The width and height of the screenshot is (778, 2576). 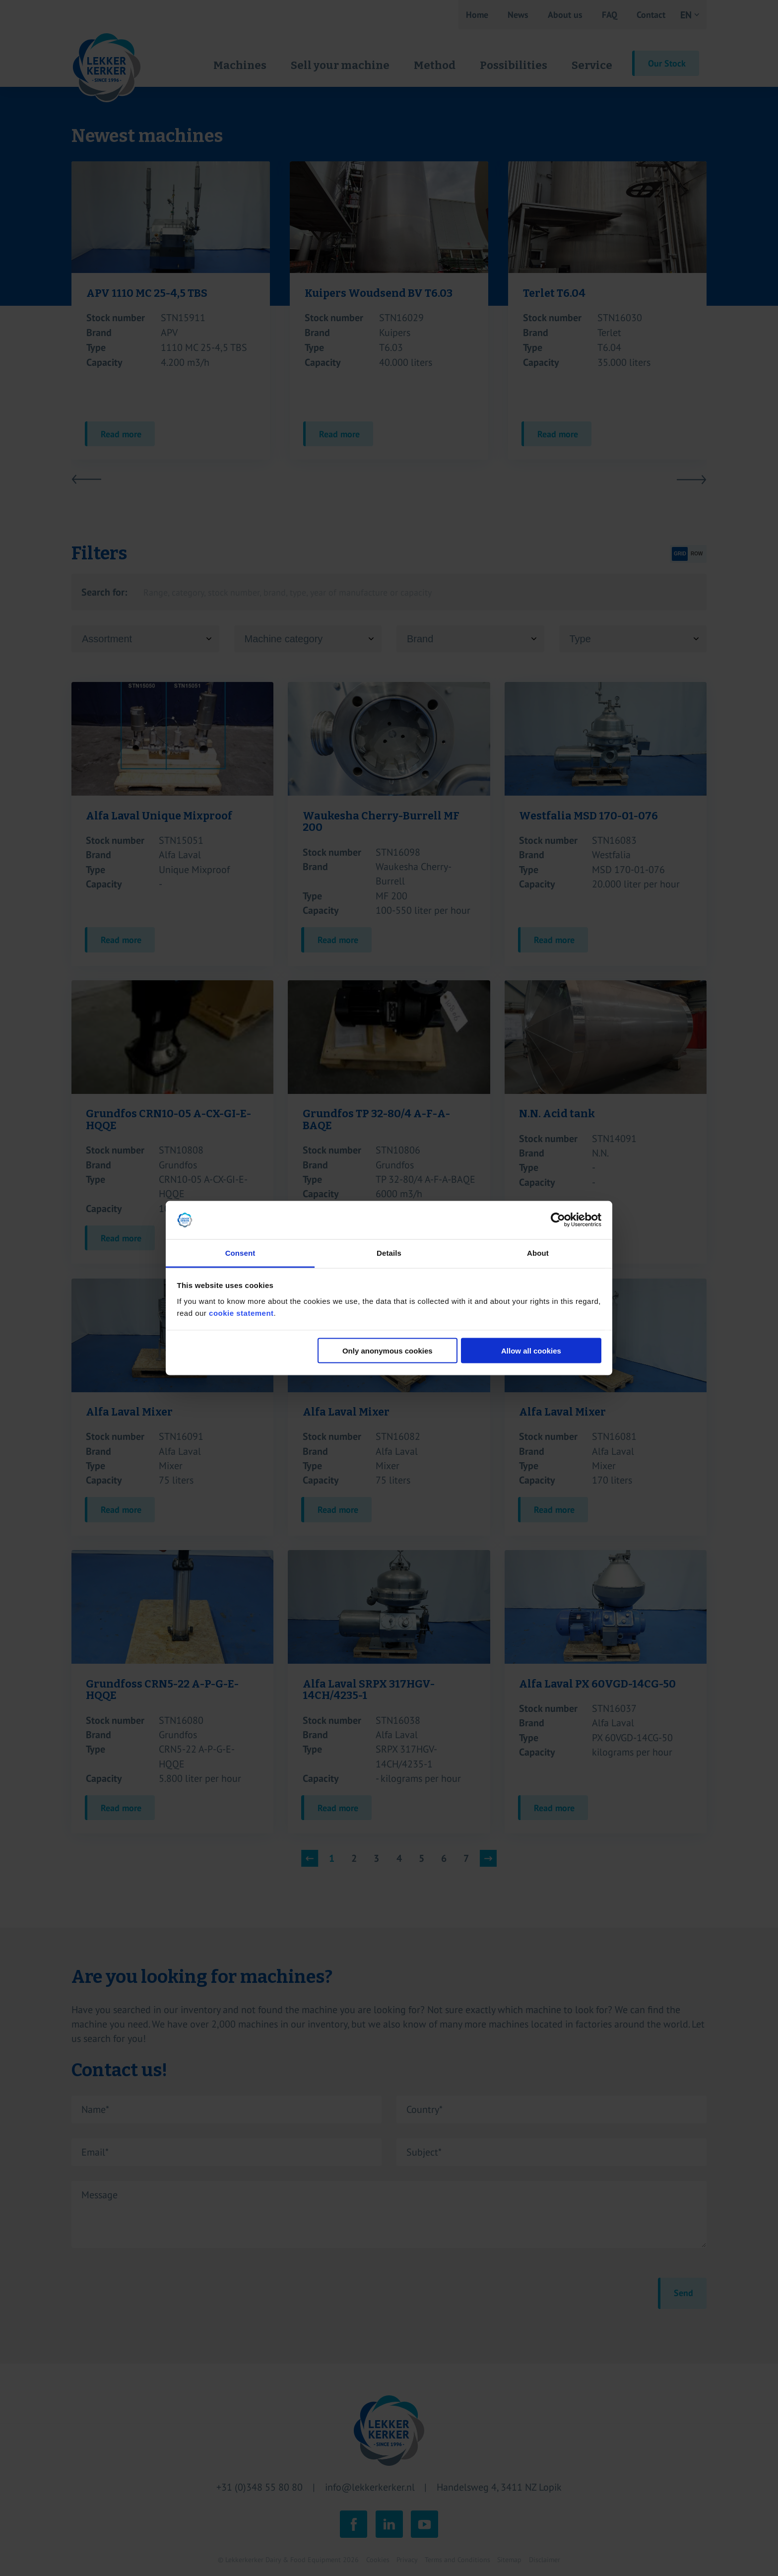 What do you see at coordinates (558, 1220) in the screenshot?
I see `[Cookiebot by Usercentrics - opens in a new window]` at bounding box center [558, 1220].